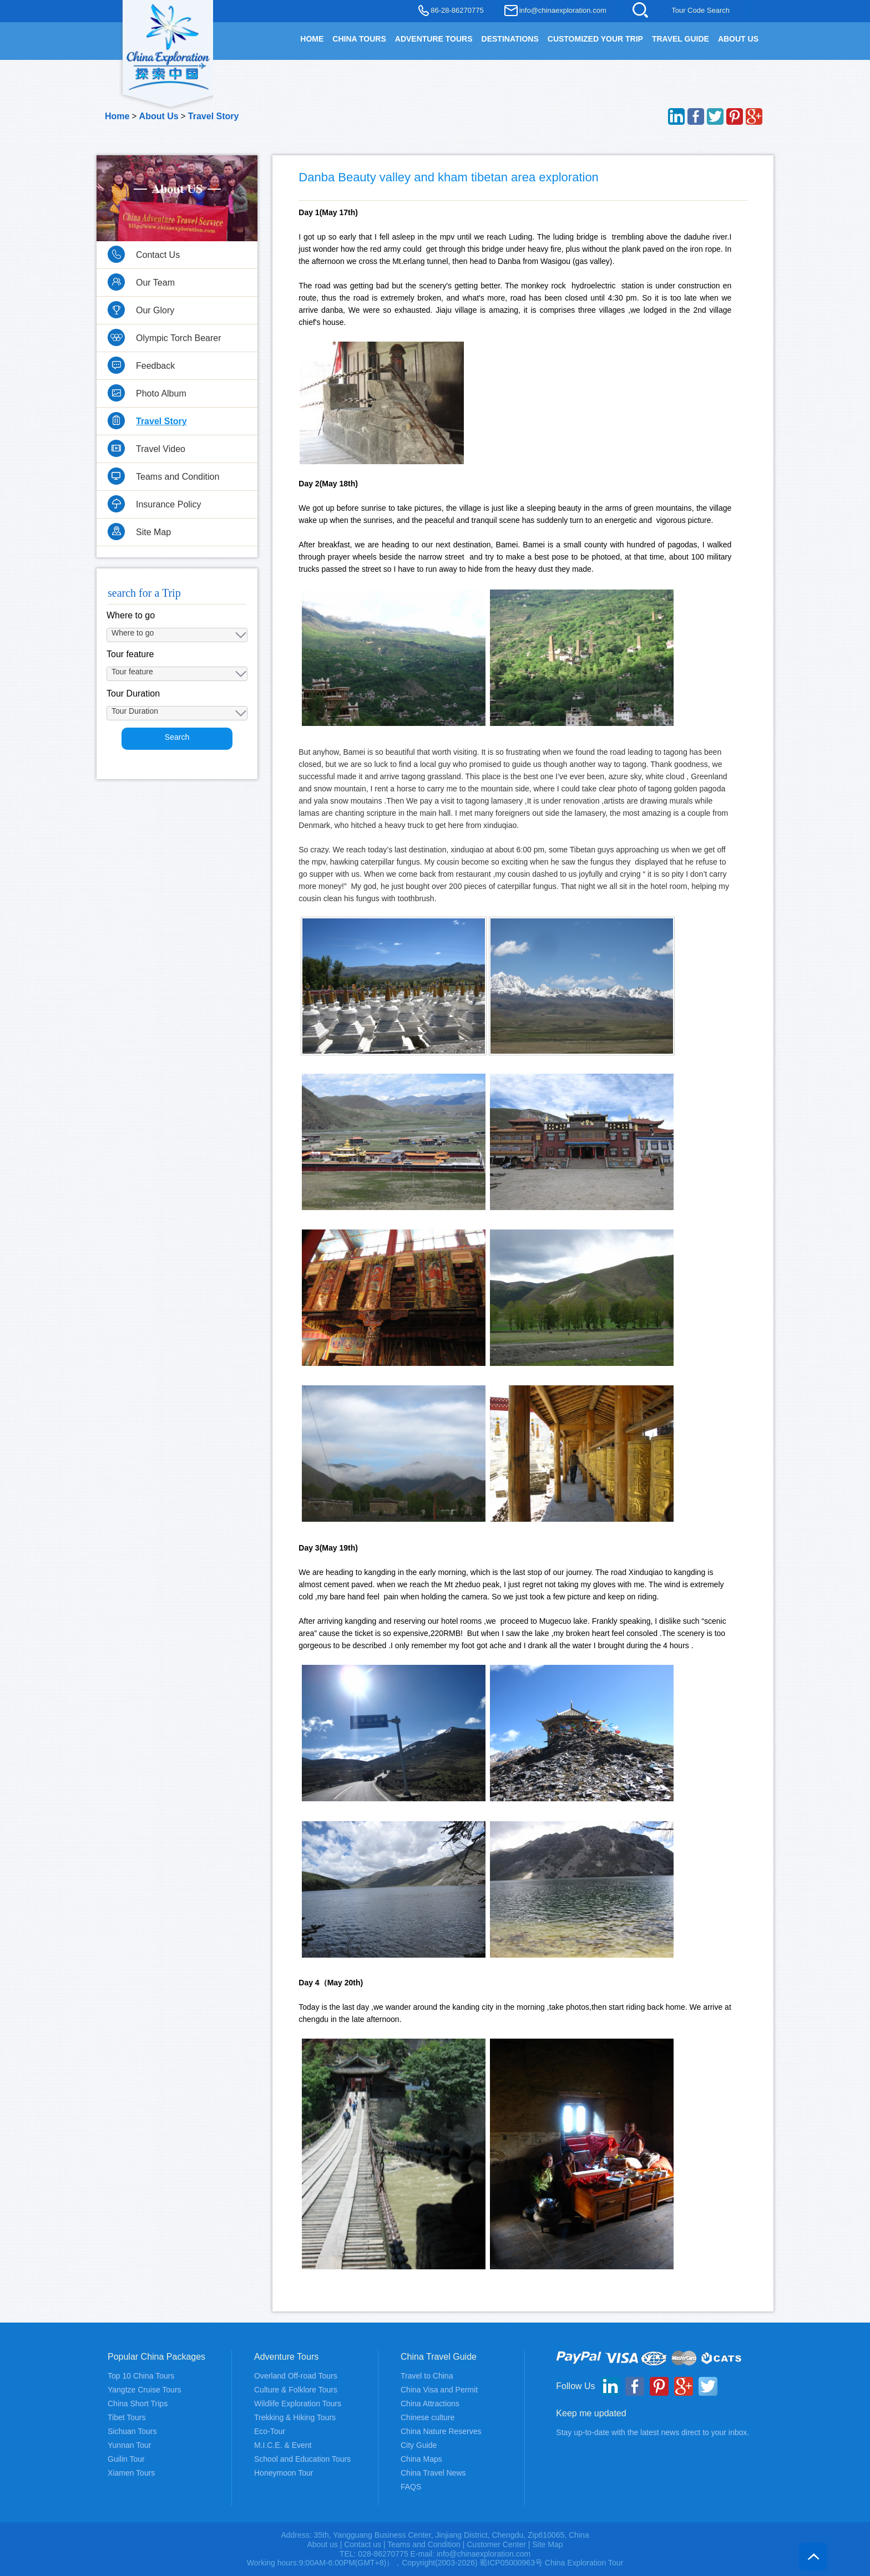 The width and height of the screenshot is (870, 2576). I want to click on Stay up-to-date with the latest news direct to your inbox., so click(652, 2432).